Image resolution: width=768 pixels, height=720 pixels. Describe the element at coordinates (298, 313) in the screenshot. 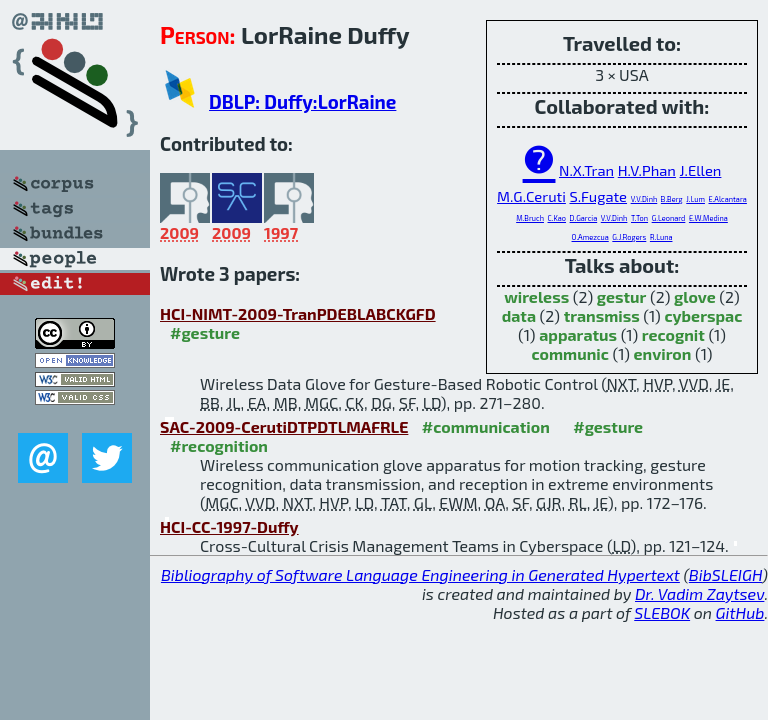

I see `HCI-NIMT-2009-TranPDEBLABCKGFD` at that location.